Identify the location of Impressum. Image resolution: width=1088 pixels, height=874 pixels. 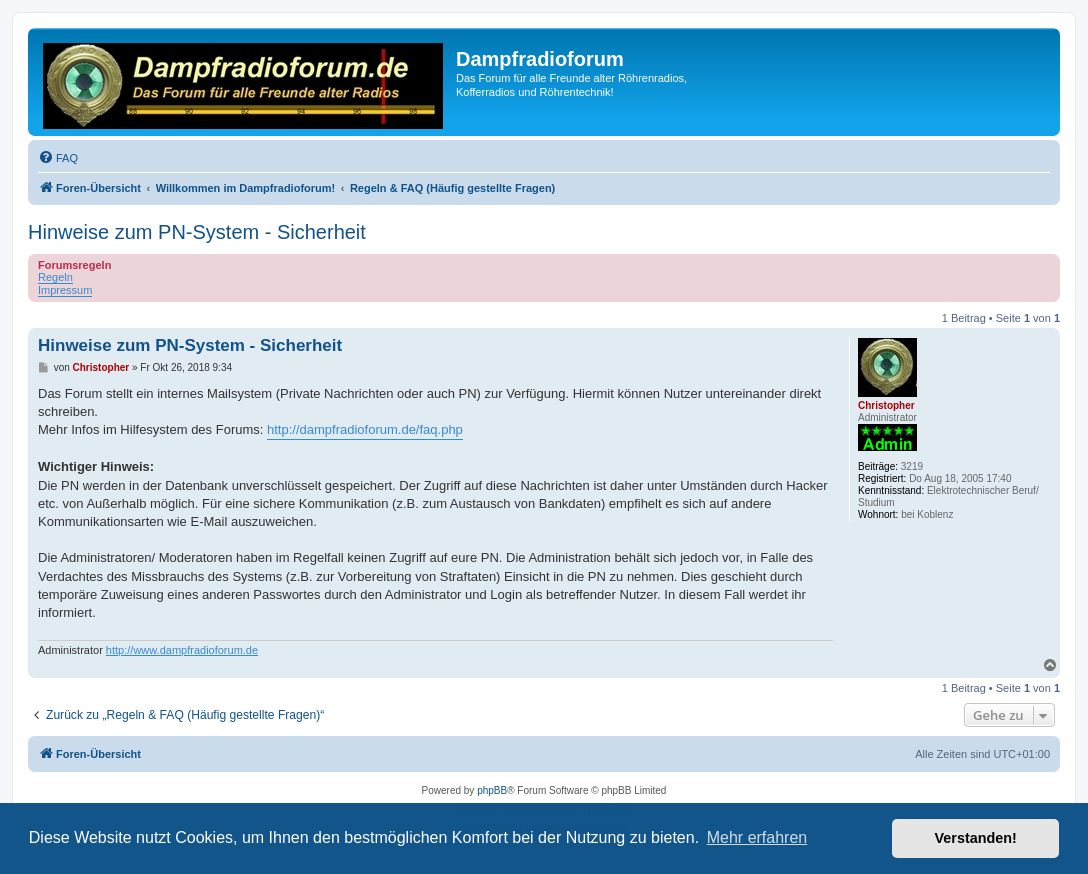
(65, 290).